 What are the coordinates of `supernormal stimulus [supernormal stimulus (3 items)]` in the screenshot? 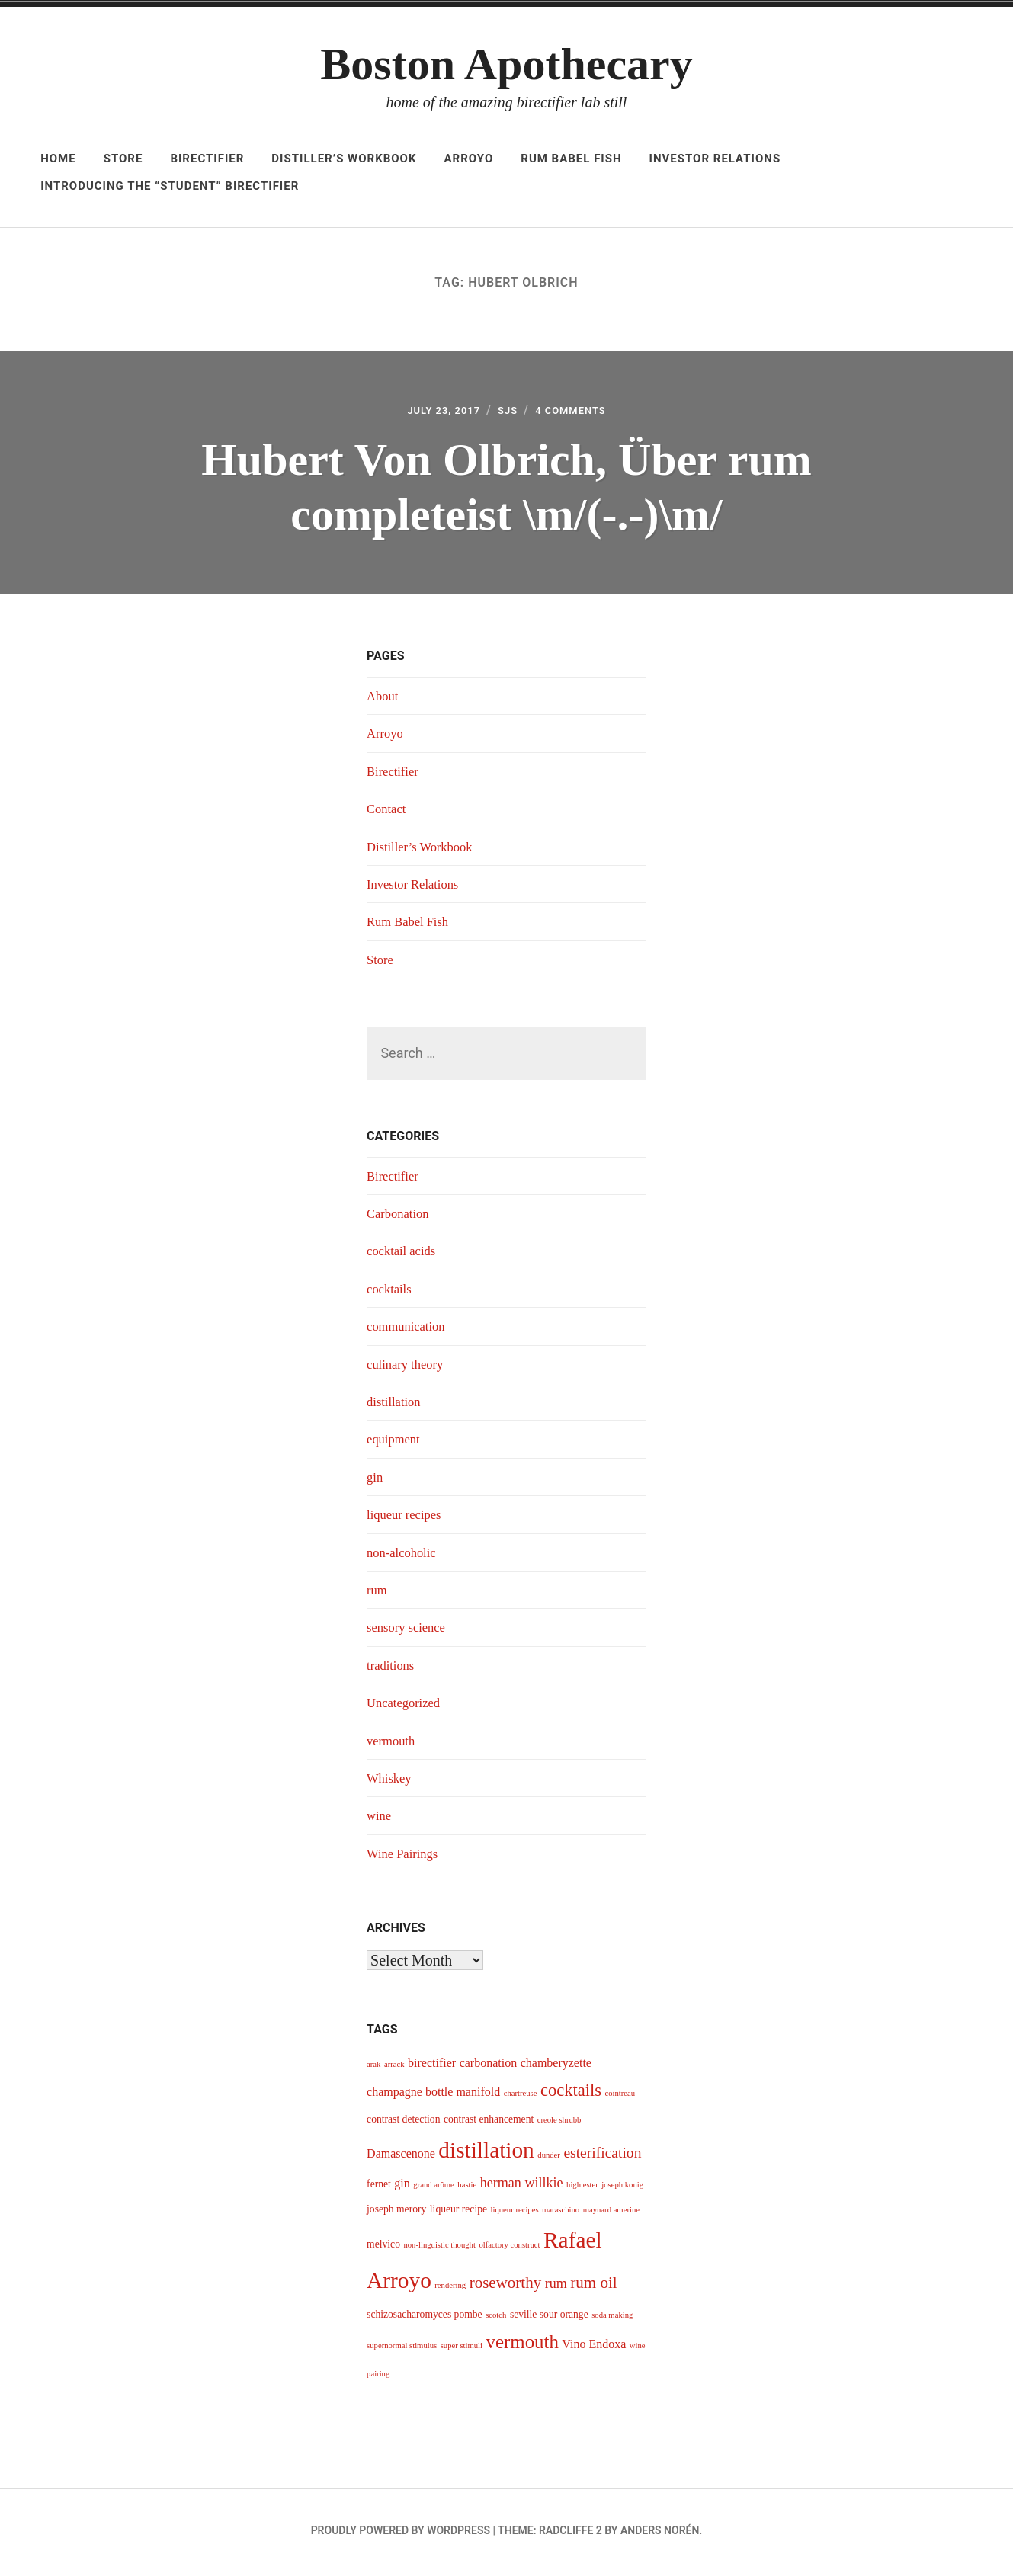 It's located at (402, 2350).